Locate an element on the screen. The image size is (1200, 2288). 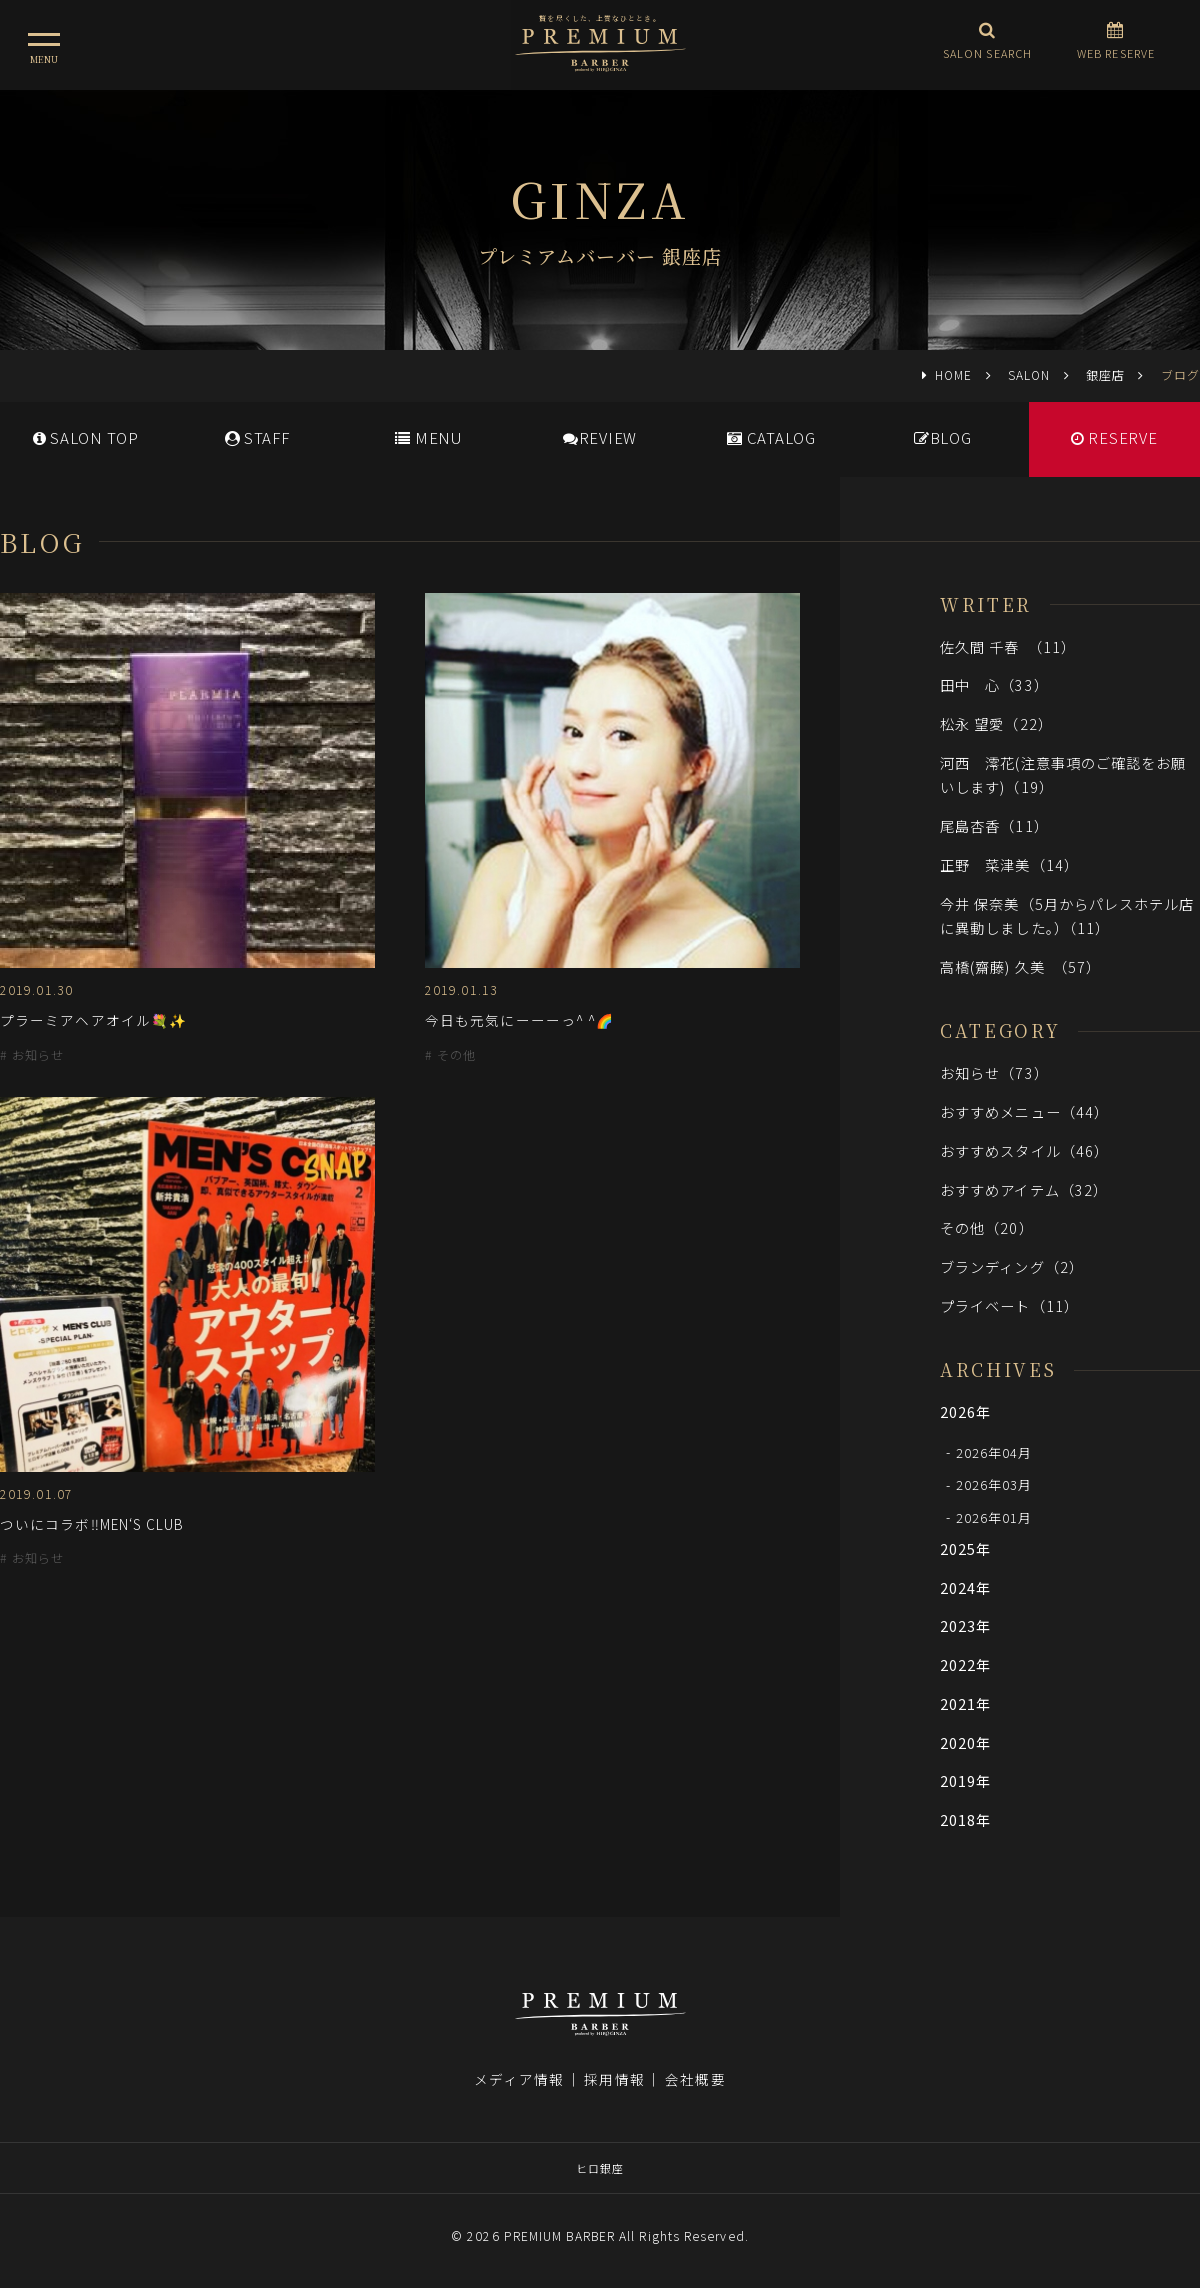
おすすめアイテム（32） is located at coordinates (1024, 1189).